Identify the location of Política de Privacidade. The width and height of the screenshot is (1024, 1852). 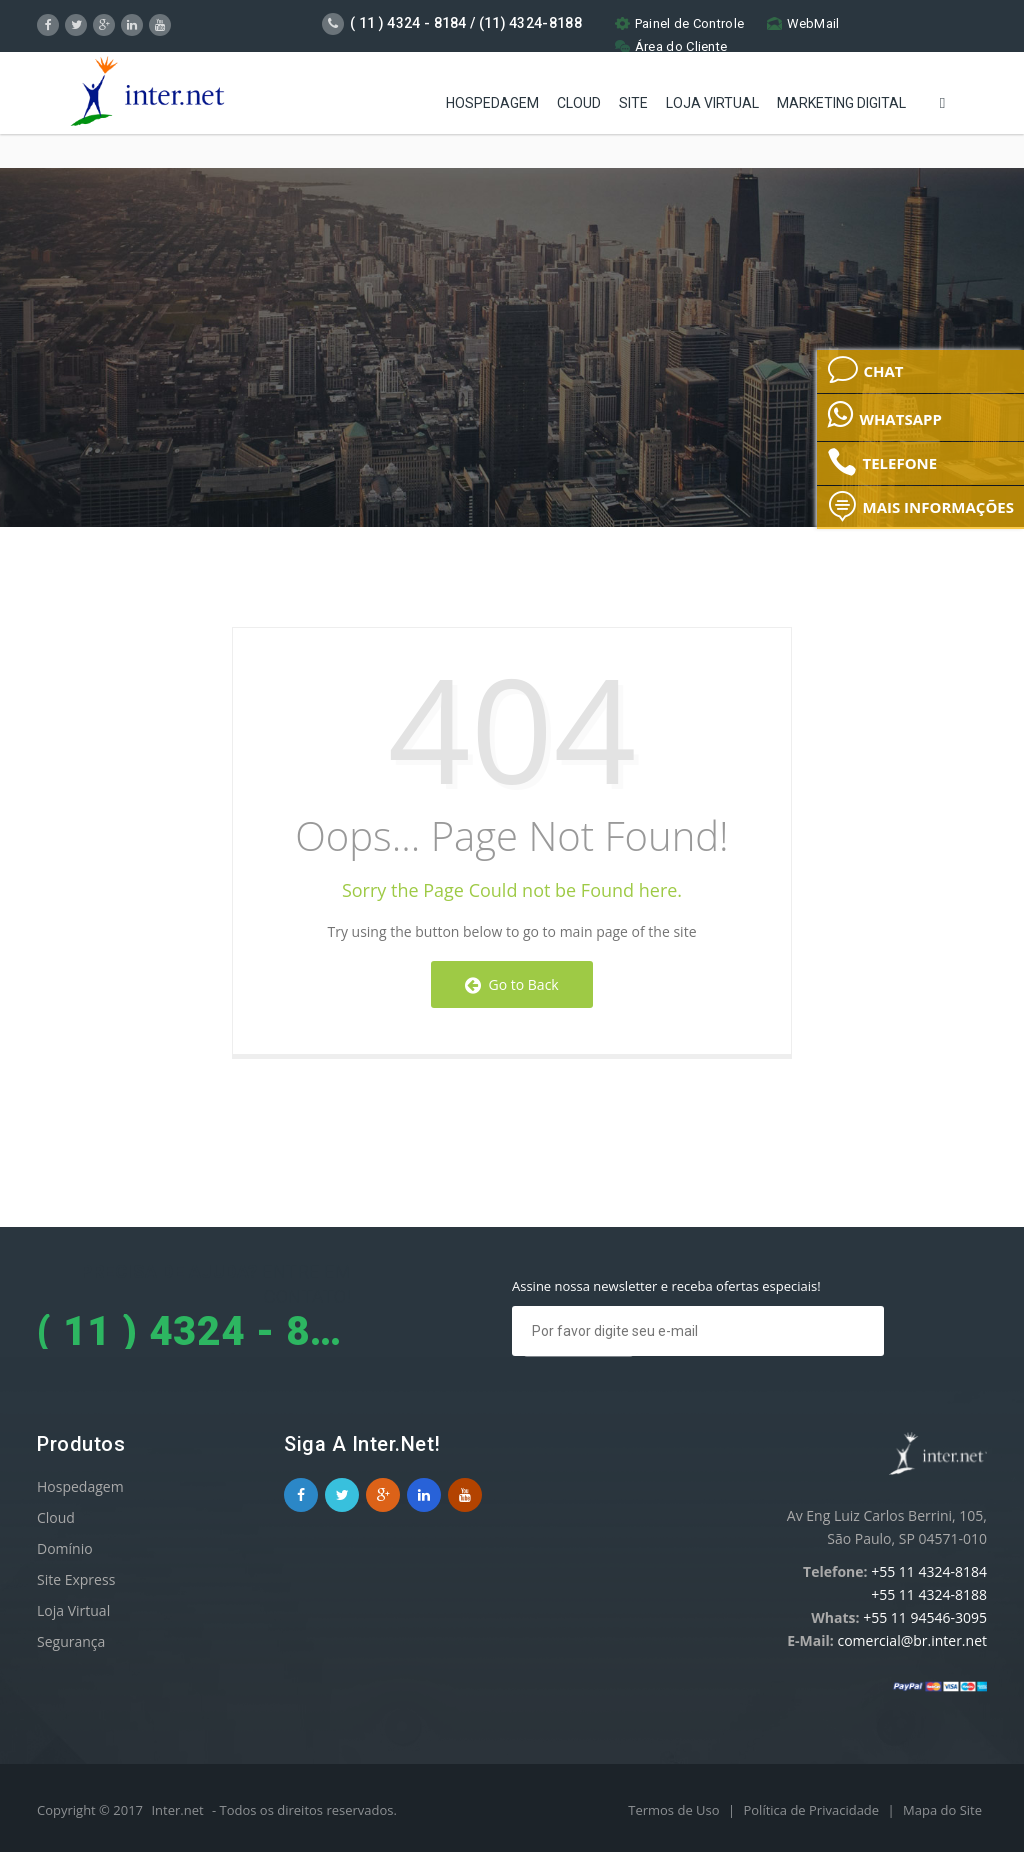
(812, 1810).